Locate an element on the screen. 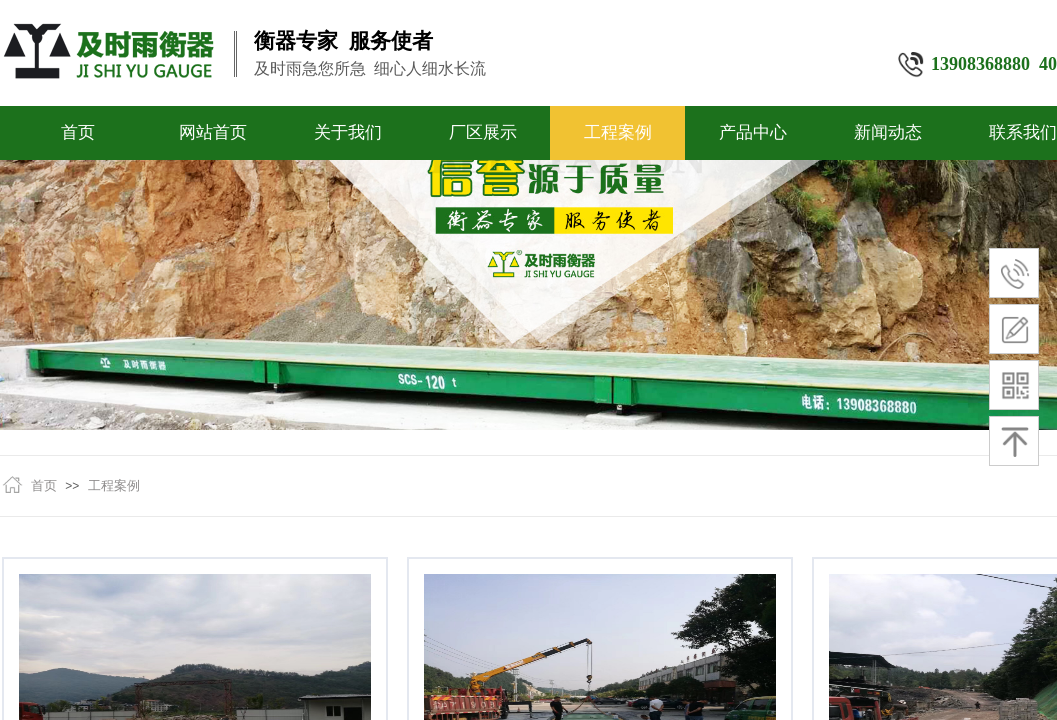 The image size is (1057, 720). 首页 is located at coordinates (78, 132).